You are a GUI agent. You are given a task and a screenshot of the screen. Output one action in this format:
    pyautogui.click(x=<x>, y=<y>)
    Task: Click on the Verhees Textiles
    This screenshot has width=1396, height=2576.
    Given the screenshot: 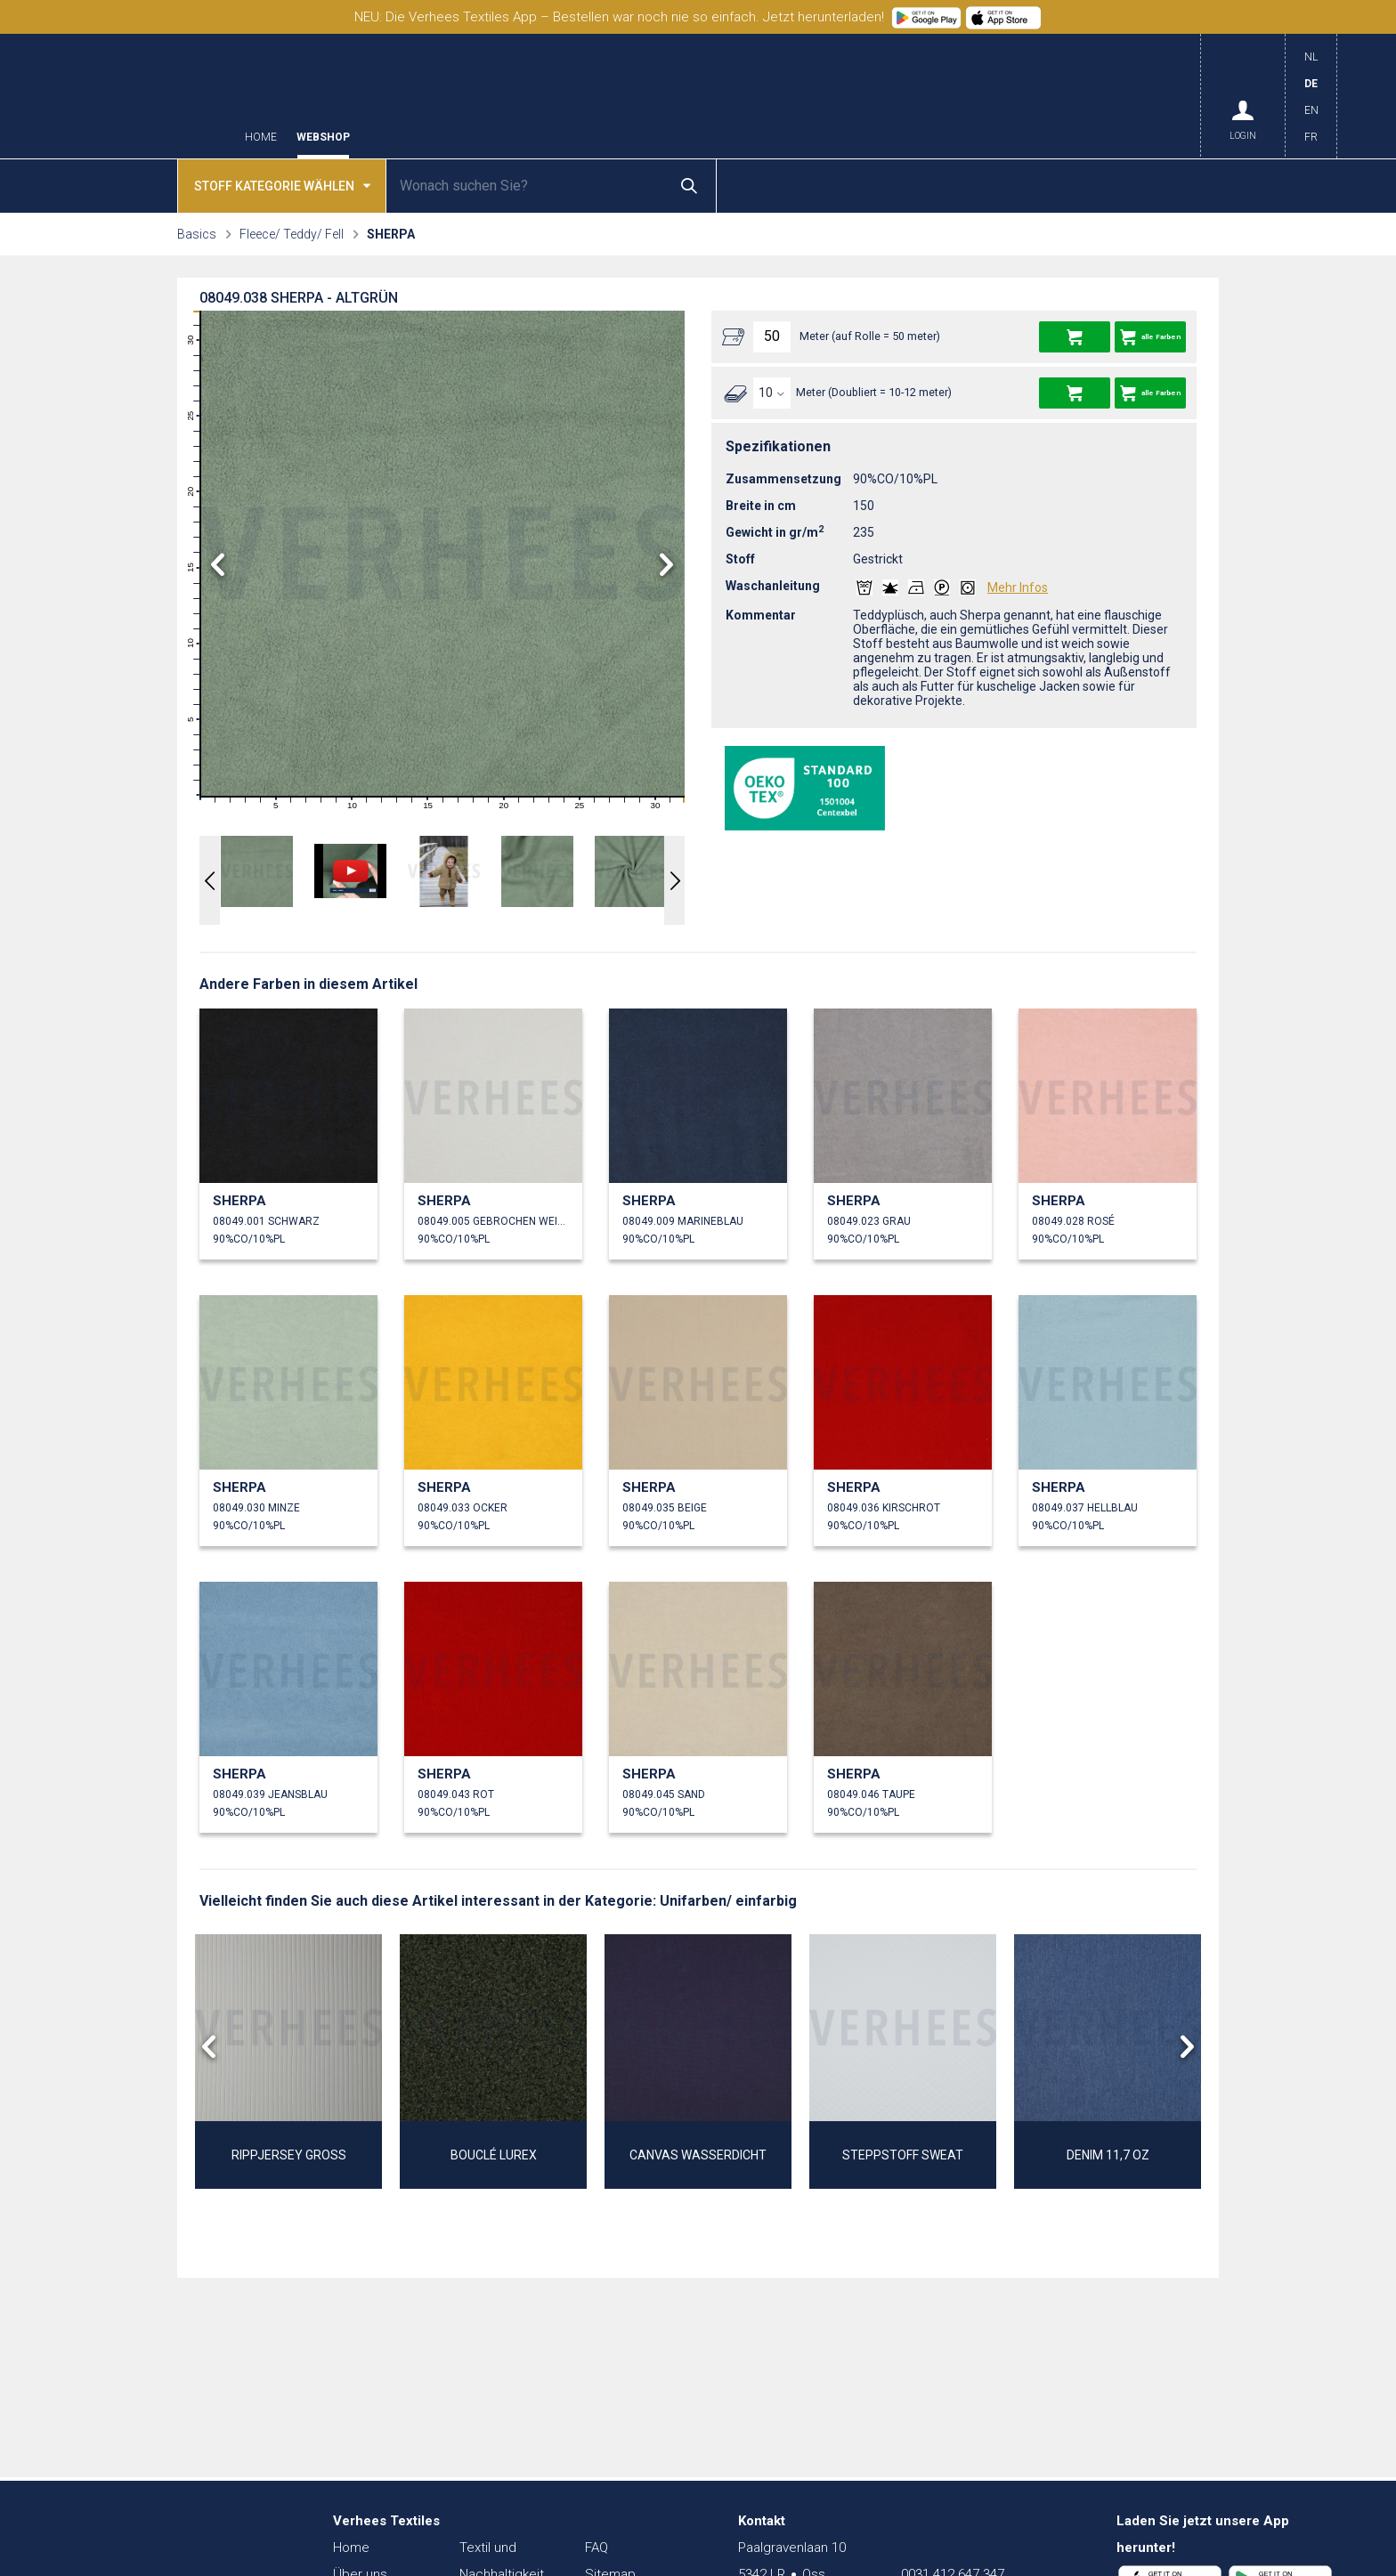 What is the action you would take?
    pyautogui.click(x=141, y=96)
    